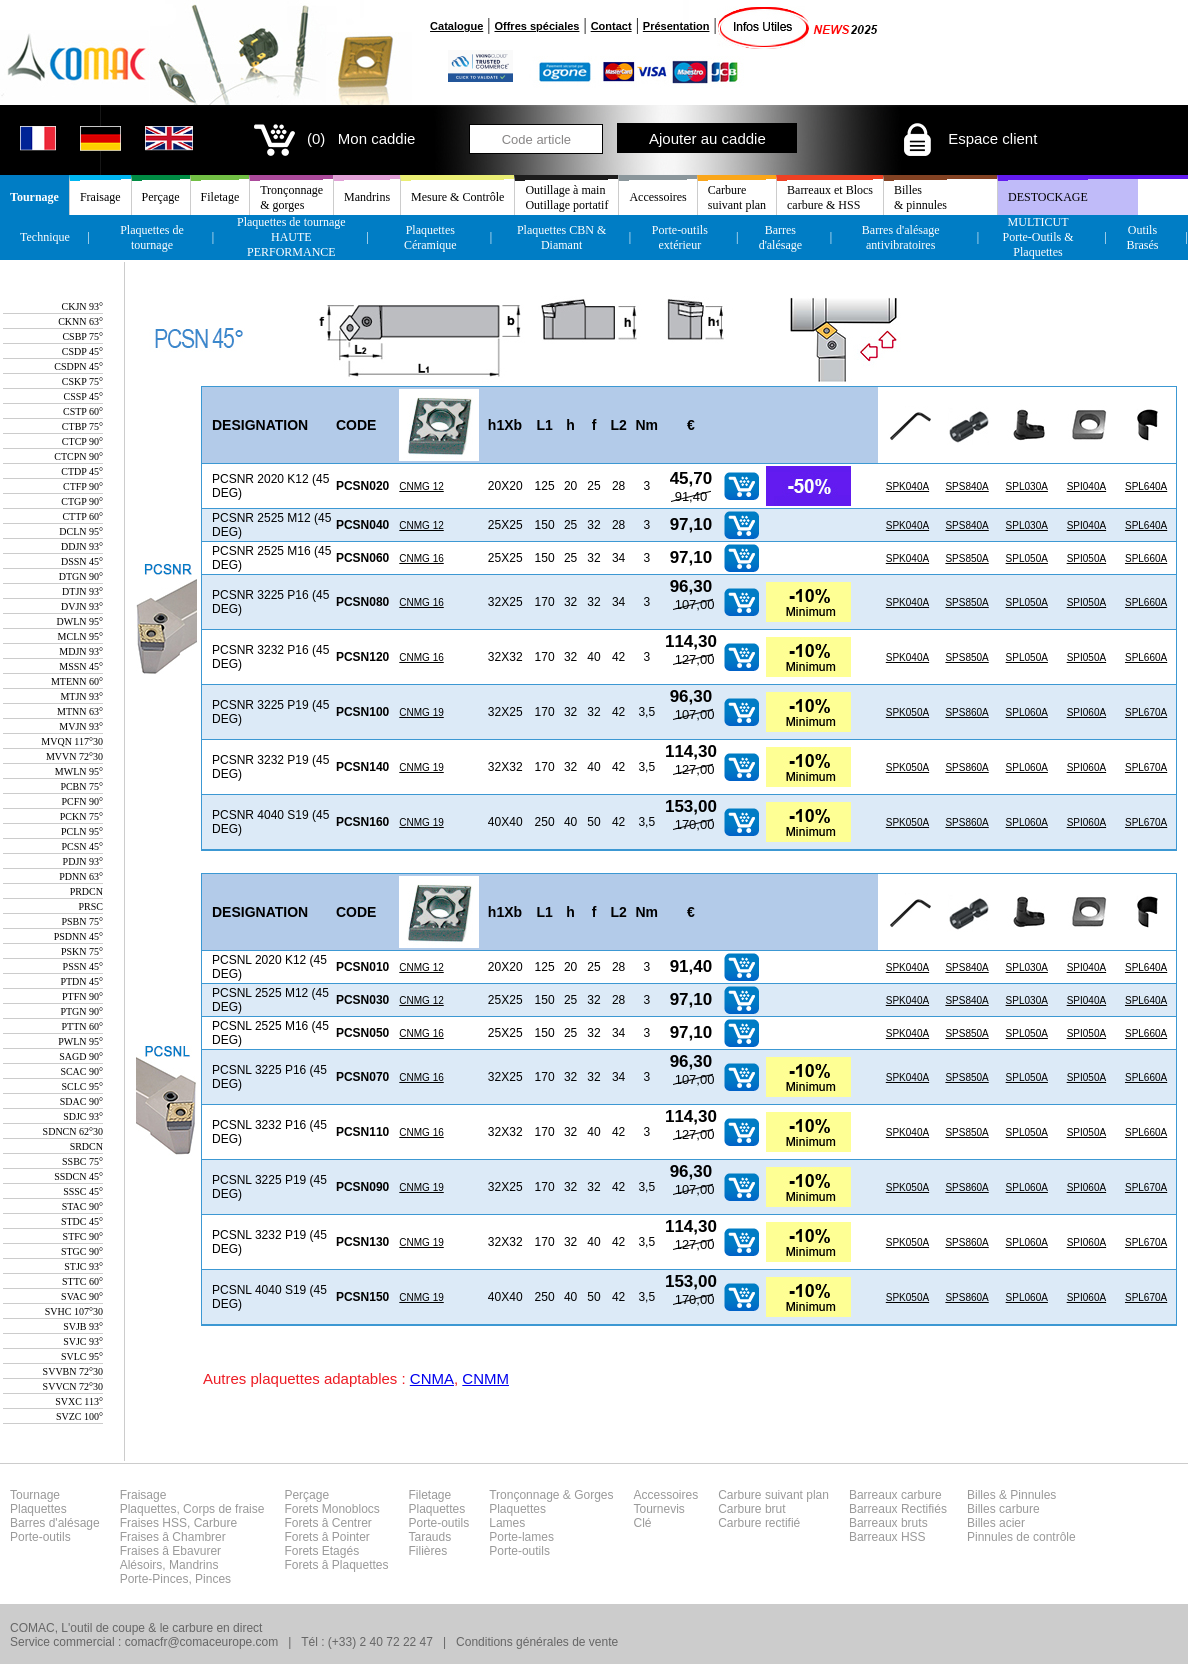 The height and width of the screenshot is (1664, 1188). Describe the element at coordinates (666, 1509) in the screenshot. I see `AccessoiresTournevisClé` at that location.